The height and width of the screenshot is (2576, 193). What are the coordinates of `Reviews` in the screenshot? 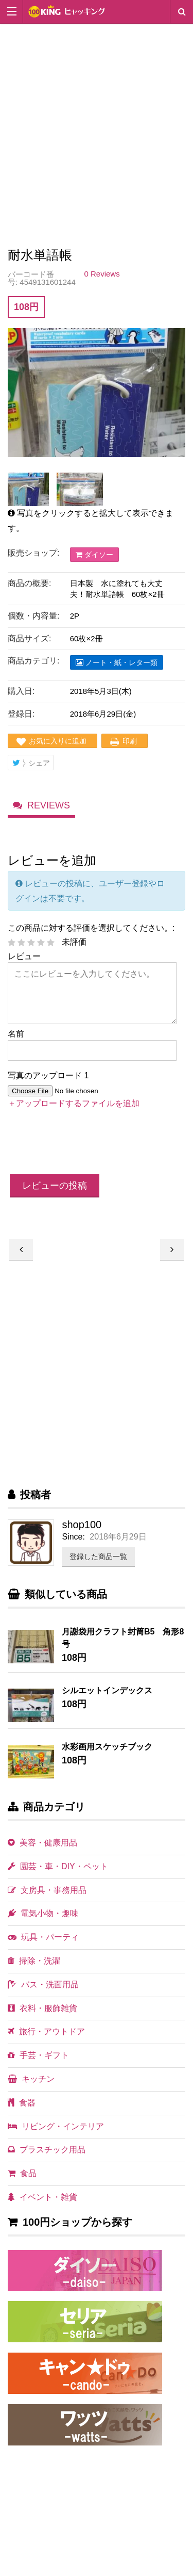 It's located at (48, 806).